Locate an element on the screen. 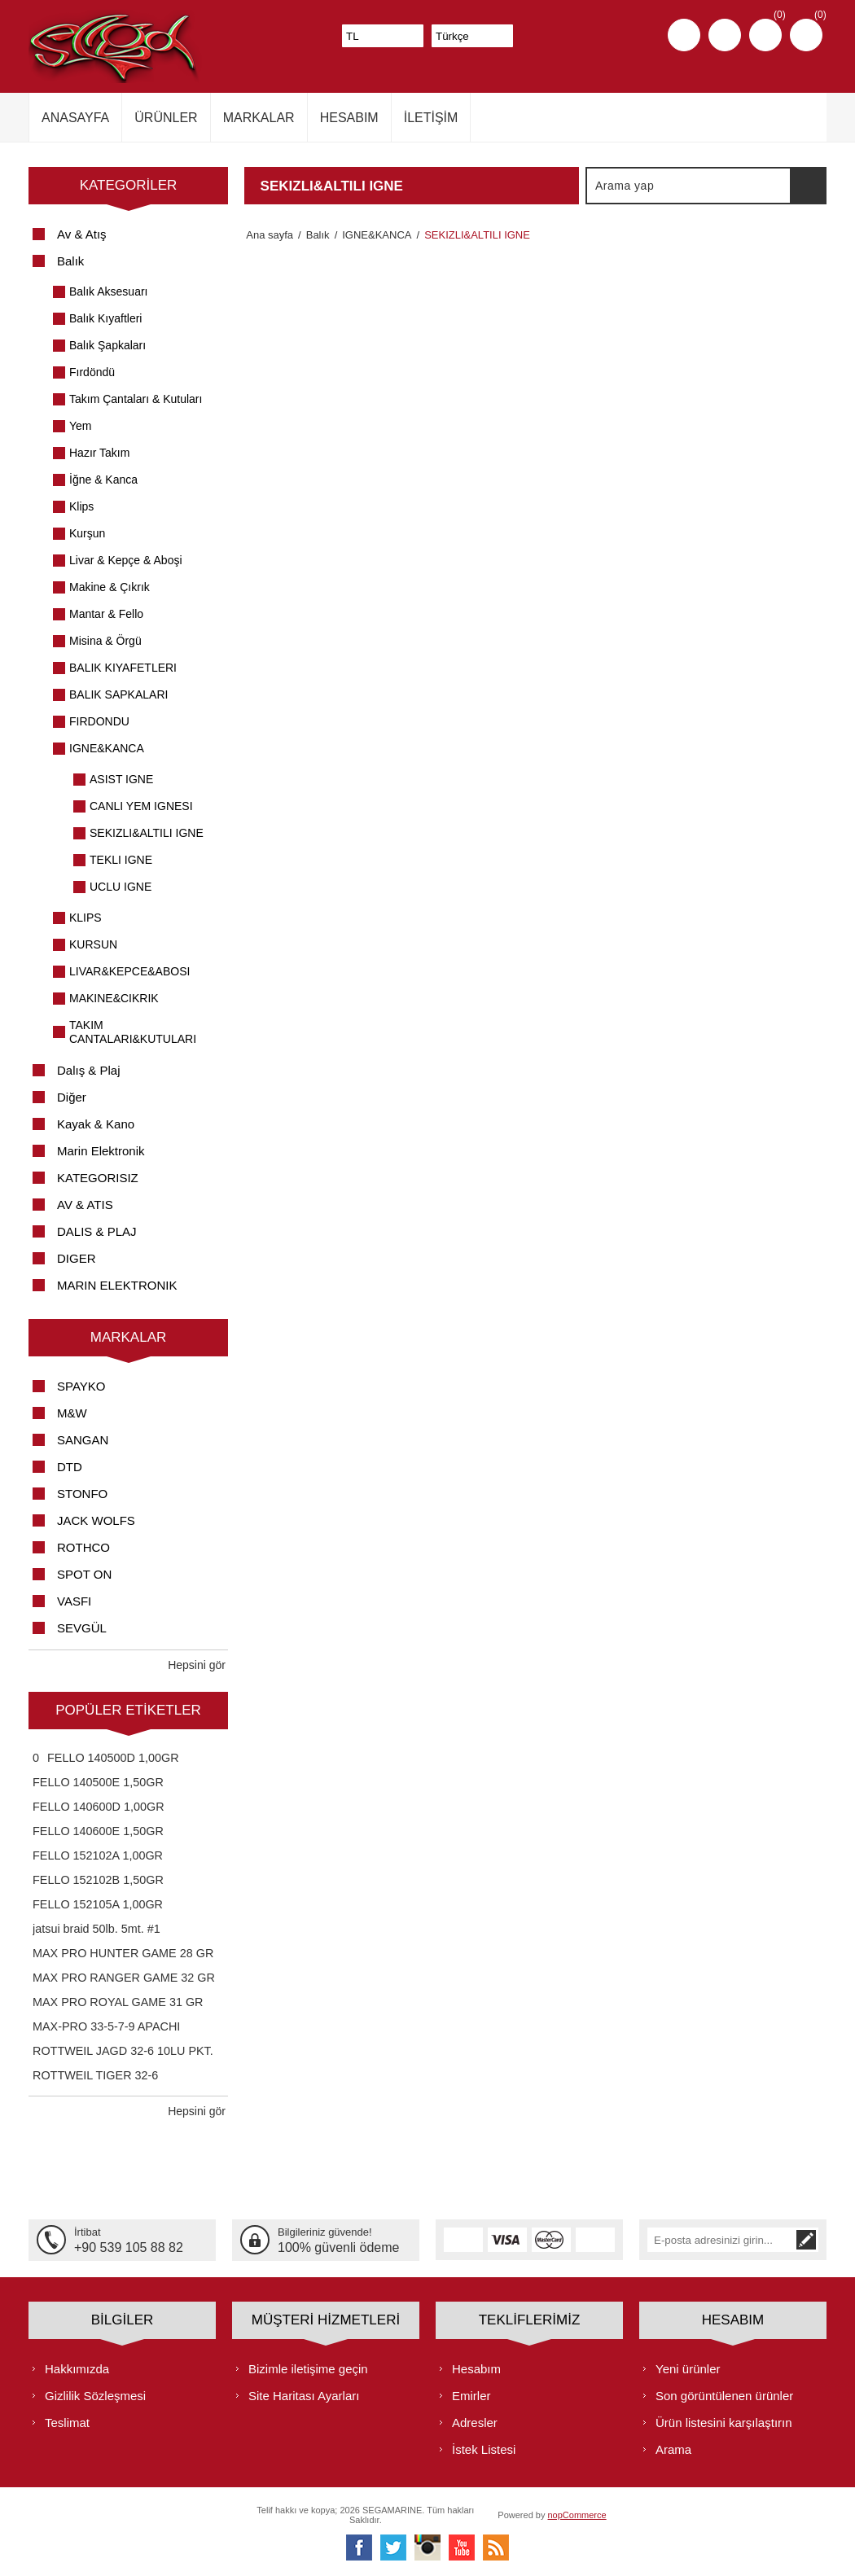 The height and width of the screenshot is (2576, 855). FIRDONDU is located at coordinates (99, 721).